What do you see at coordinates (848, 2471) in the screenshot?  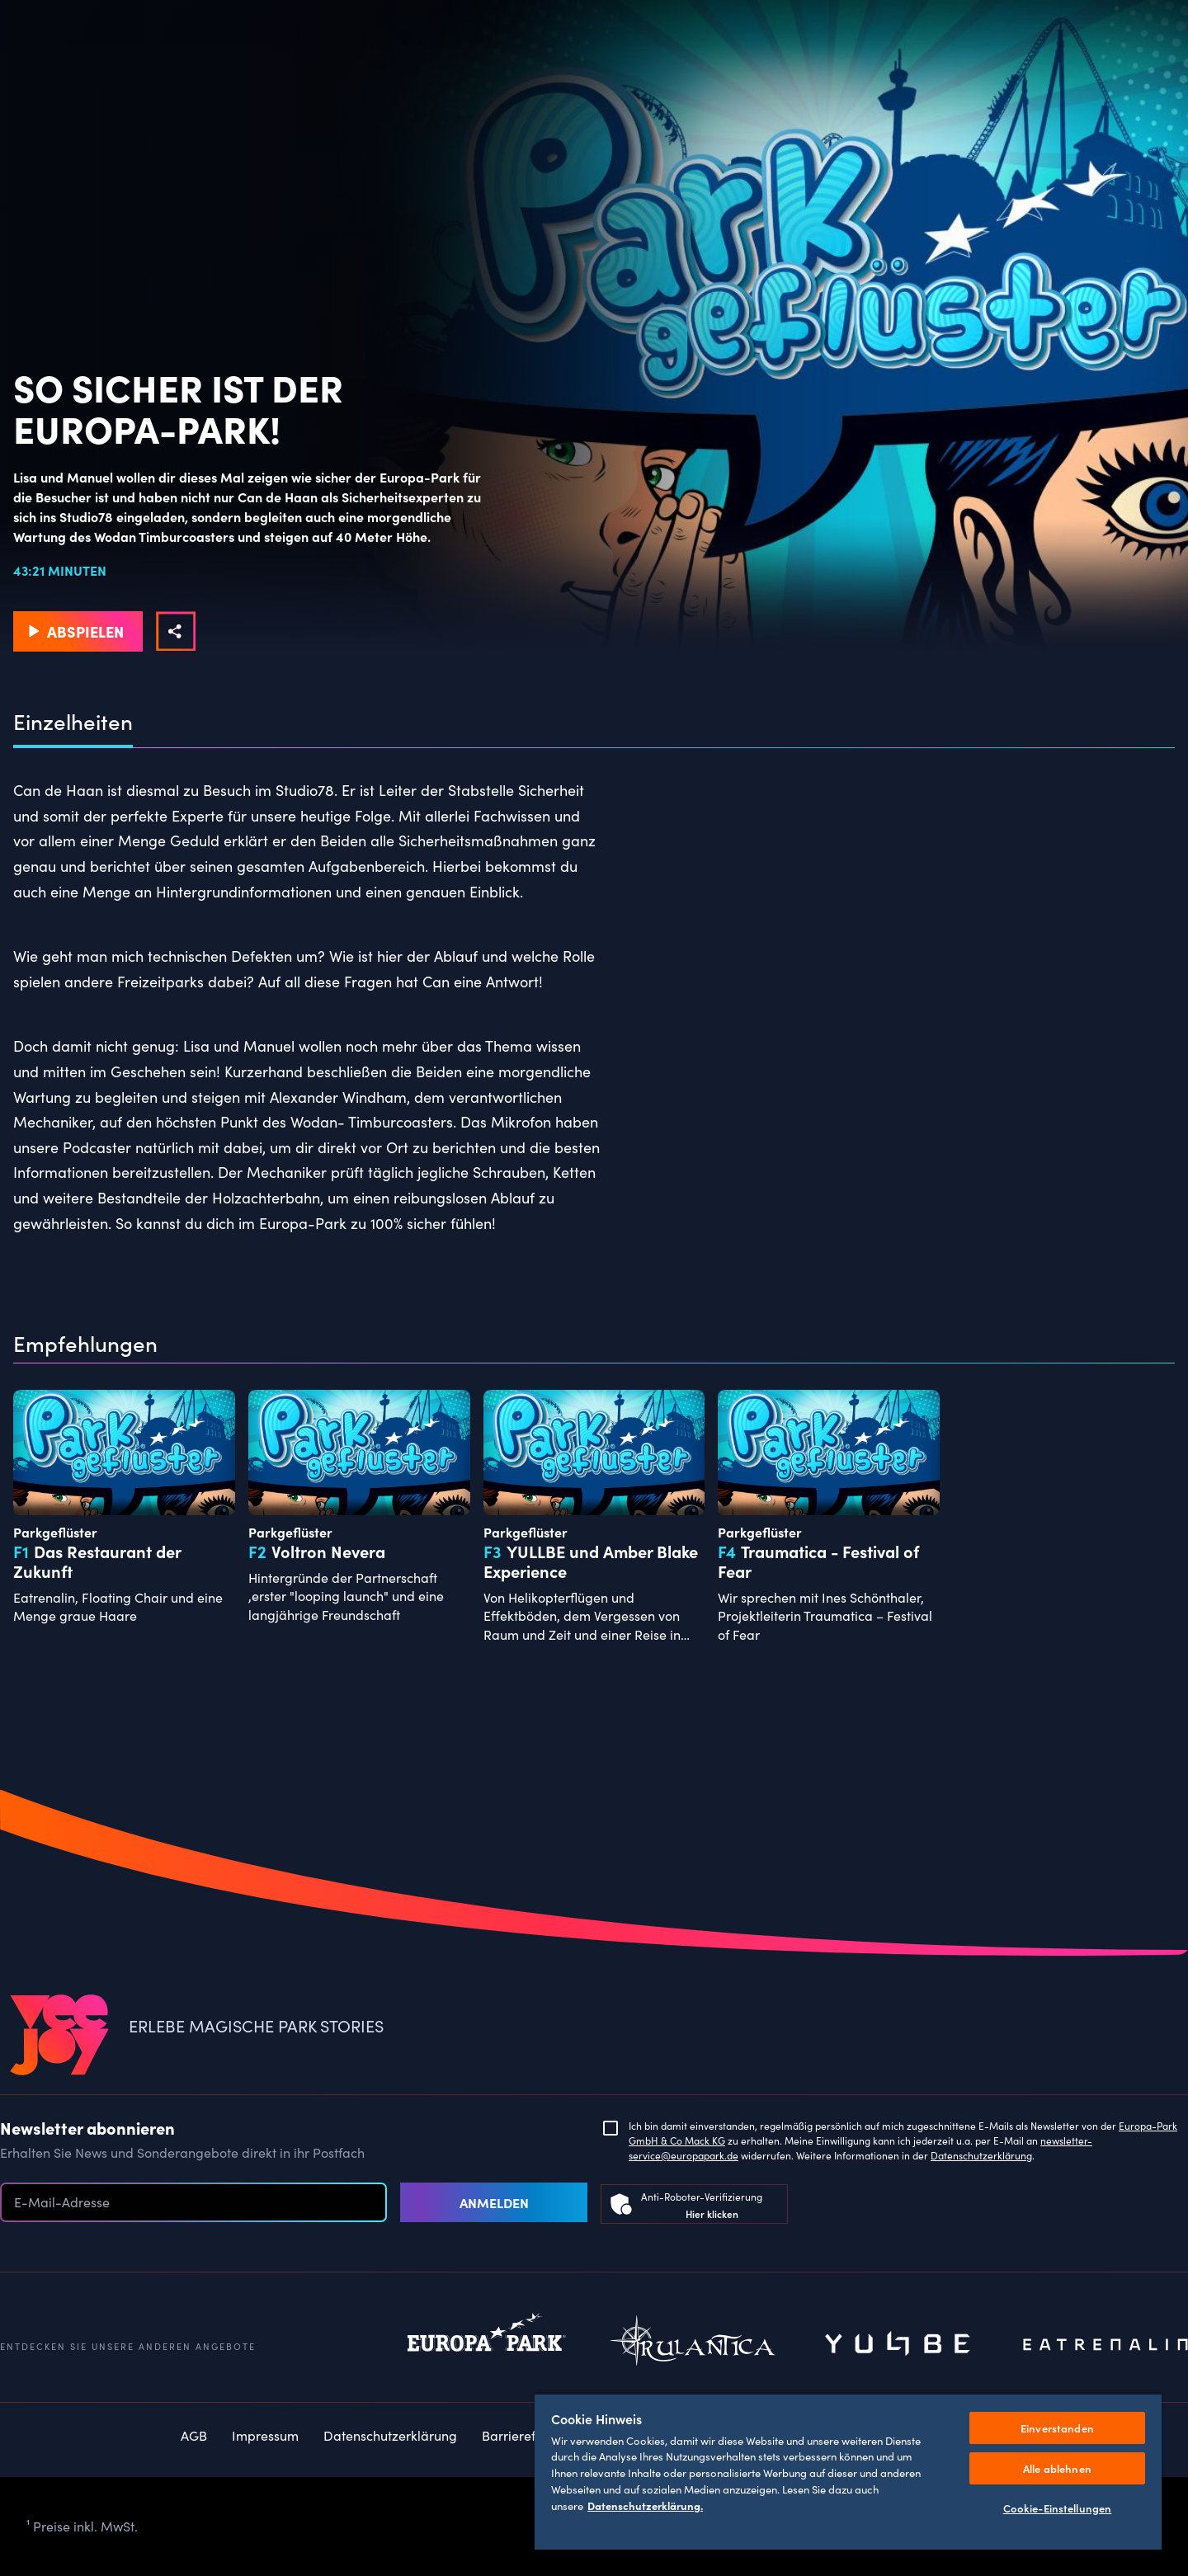 I see `[region]` at bounding box center [848, 2471].